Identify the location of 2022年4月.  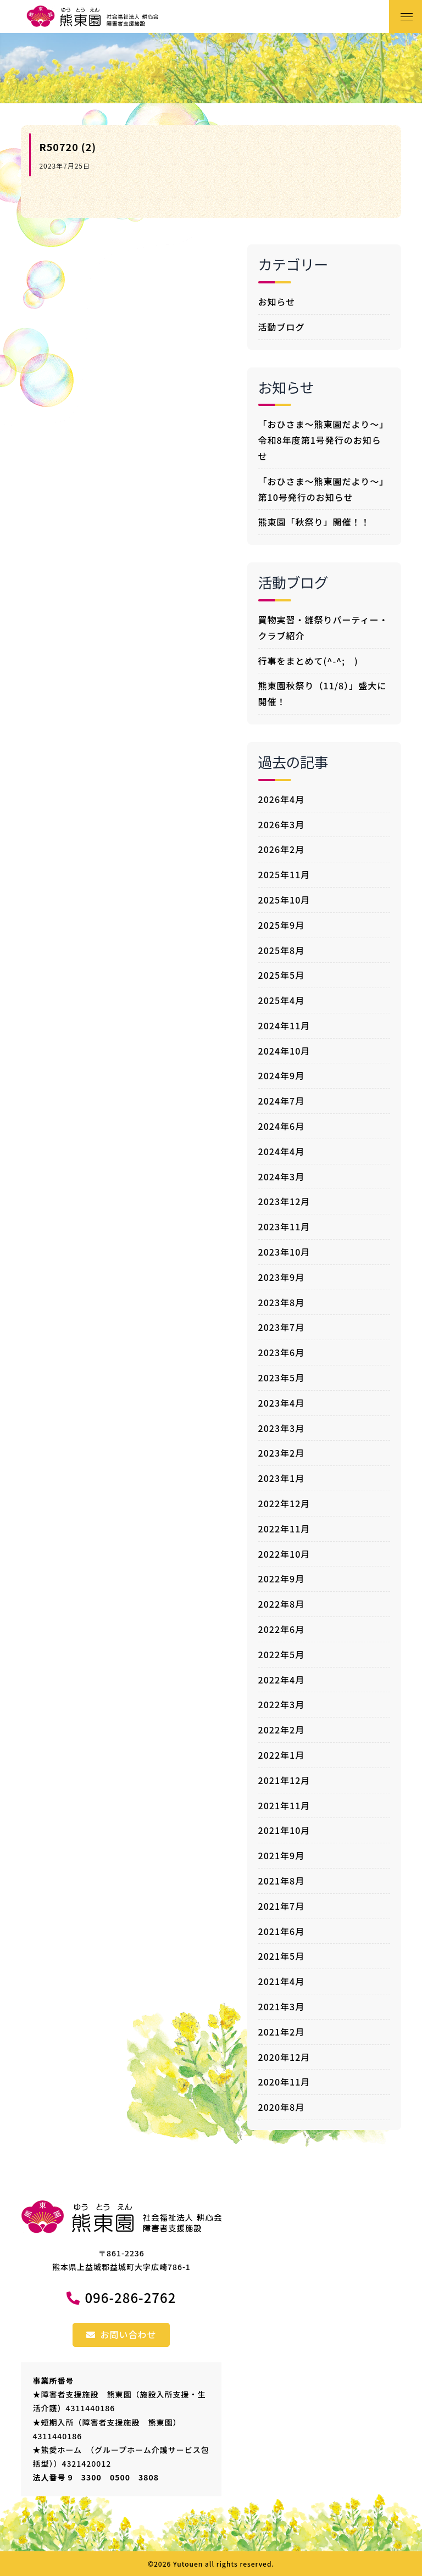
(281, 1679).